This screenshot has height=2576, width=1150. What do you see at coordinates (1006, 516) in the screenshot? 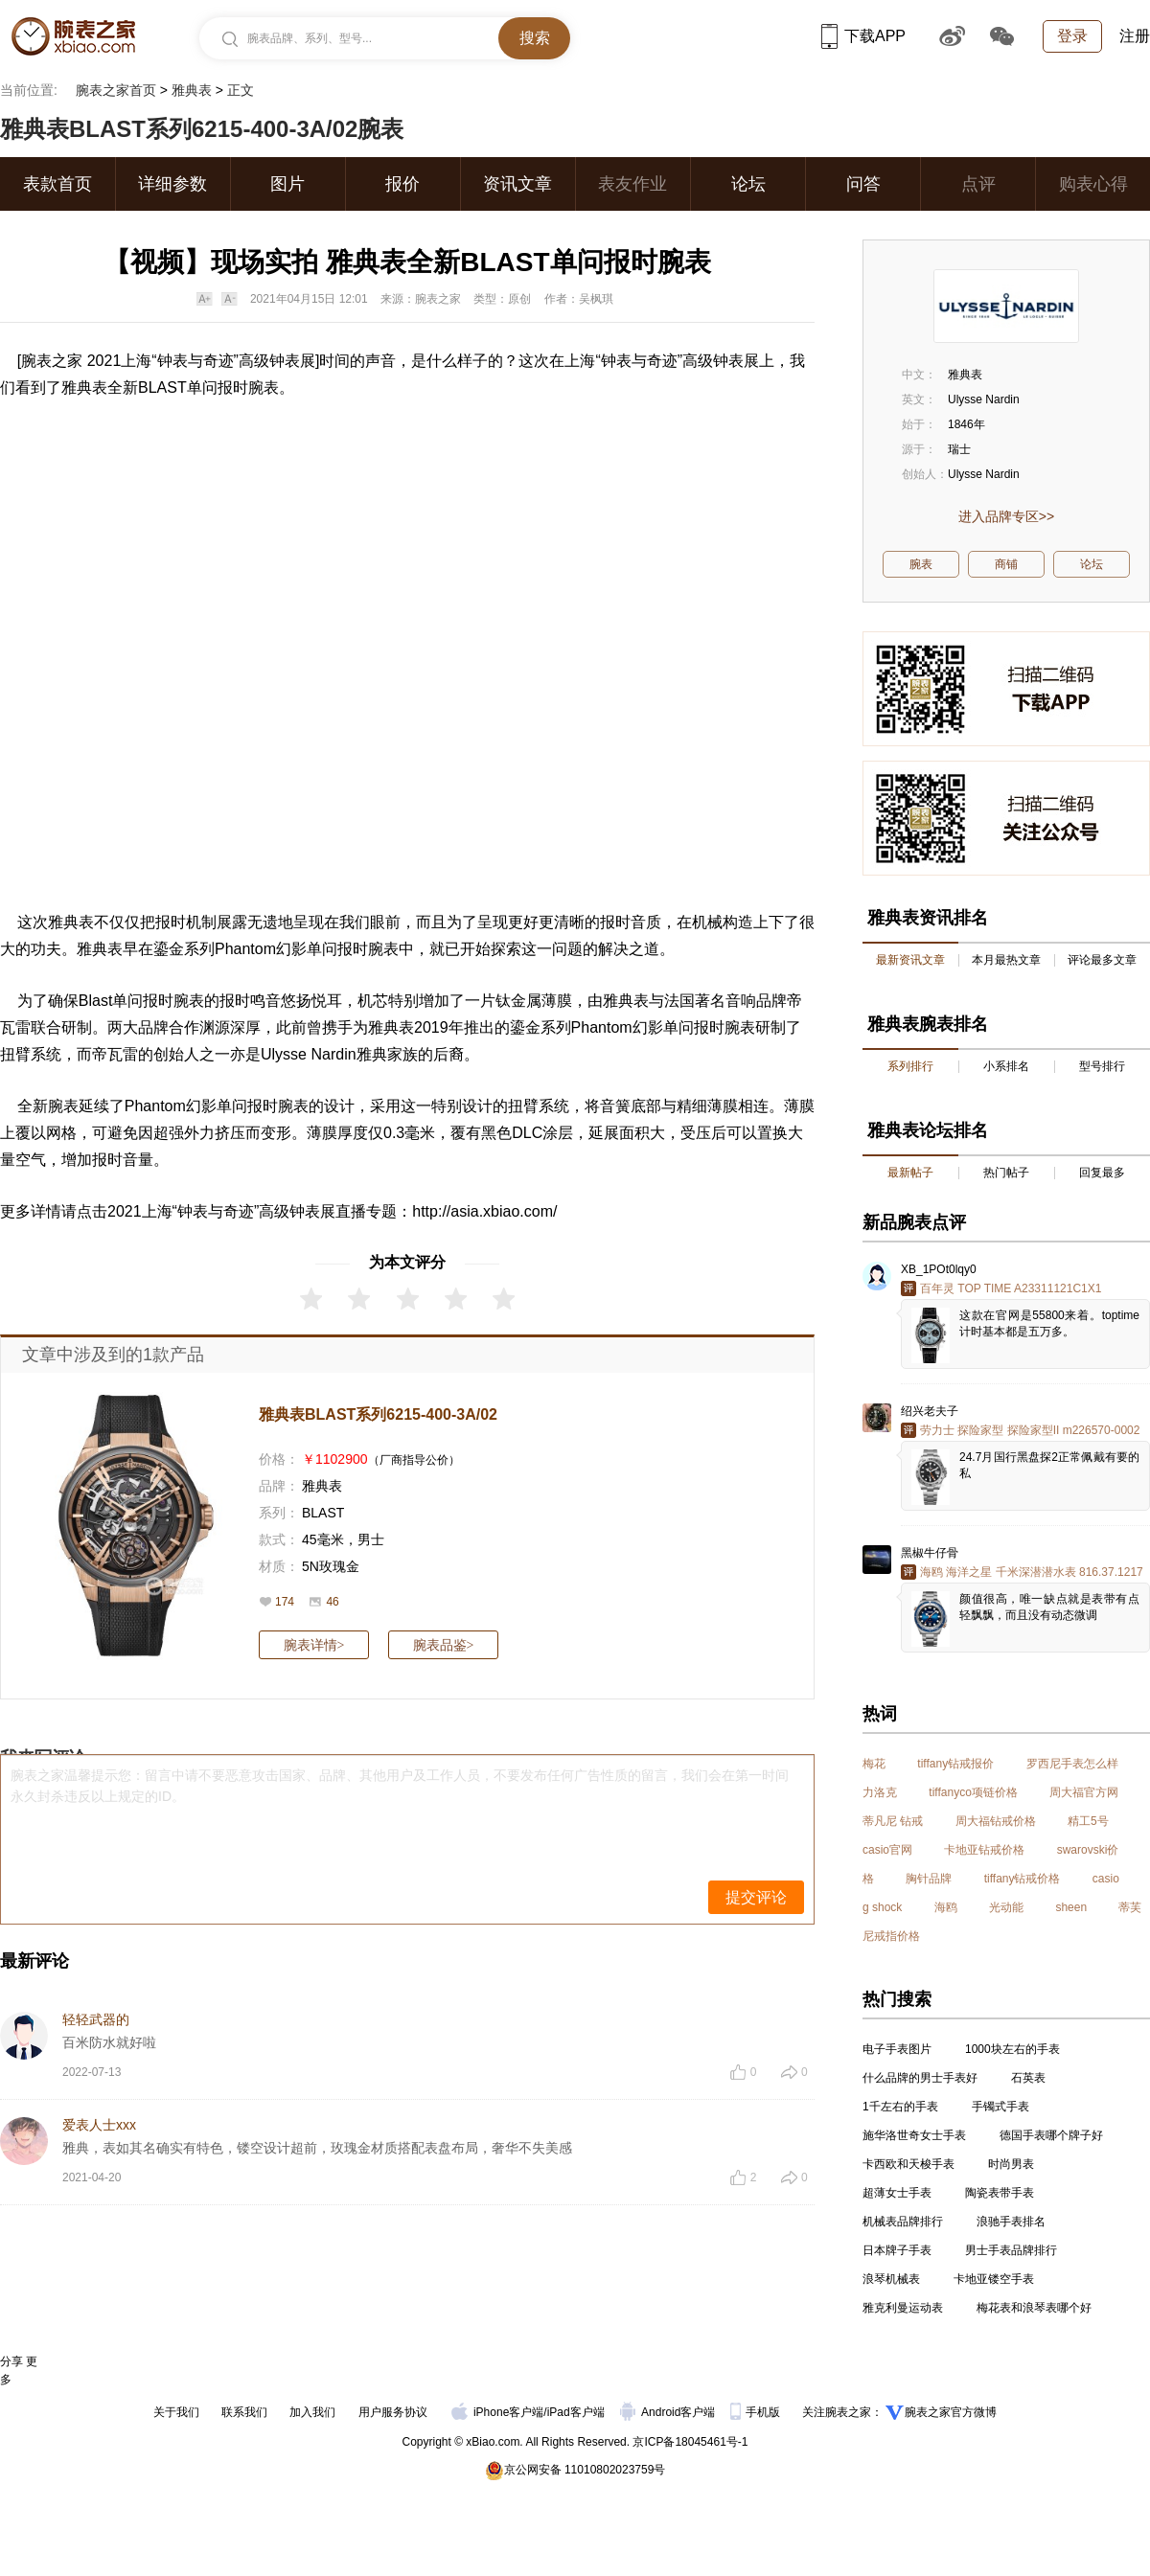
I see `进入品牌专区>>` at bounding box center [1006, 516].